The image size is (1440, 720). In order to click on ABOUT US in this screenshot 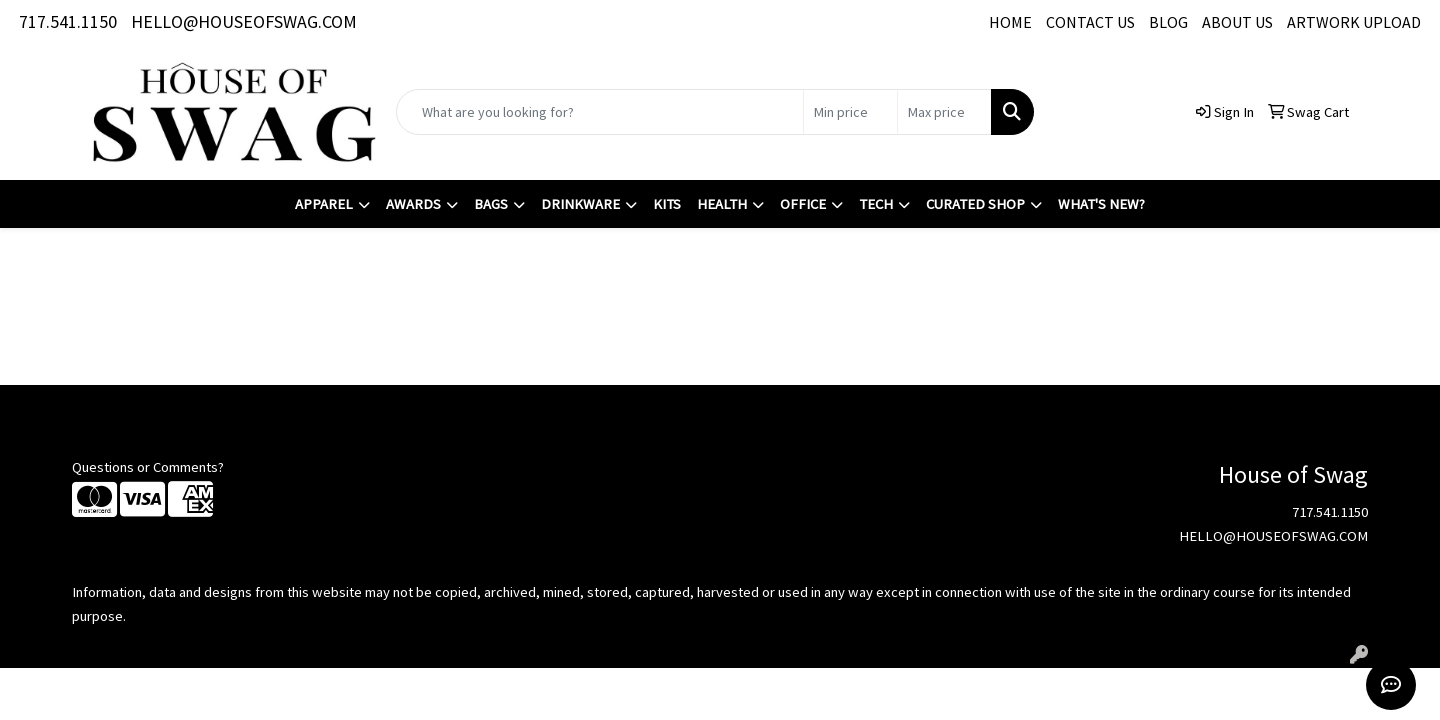, I will do `click(1237, 22)`.